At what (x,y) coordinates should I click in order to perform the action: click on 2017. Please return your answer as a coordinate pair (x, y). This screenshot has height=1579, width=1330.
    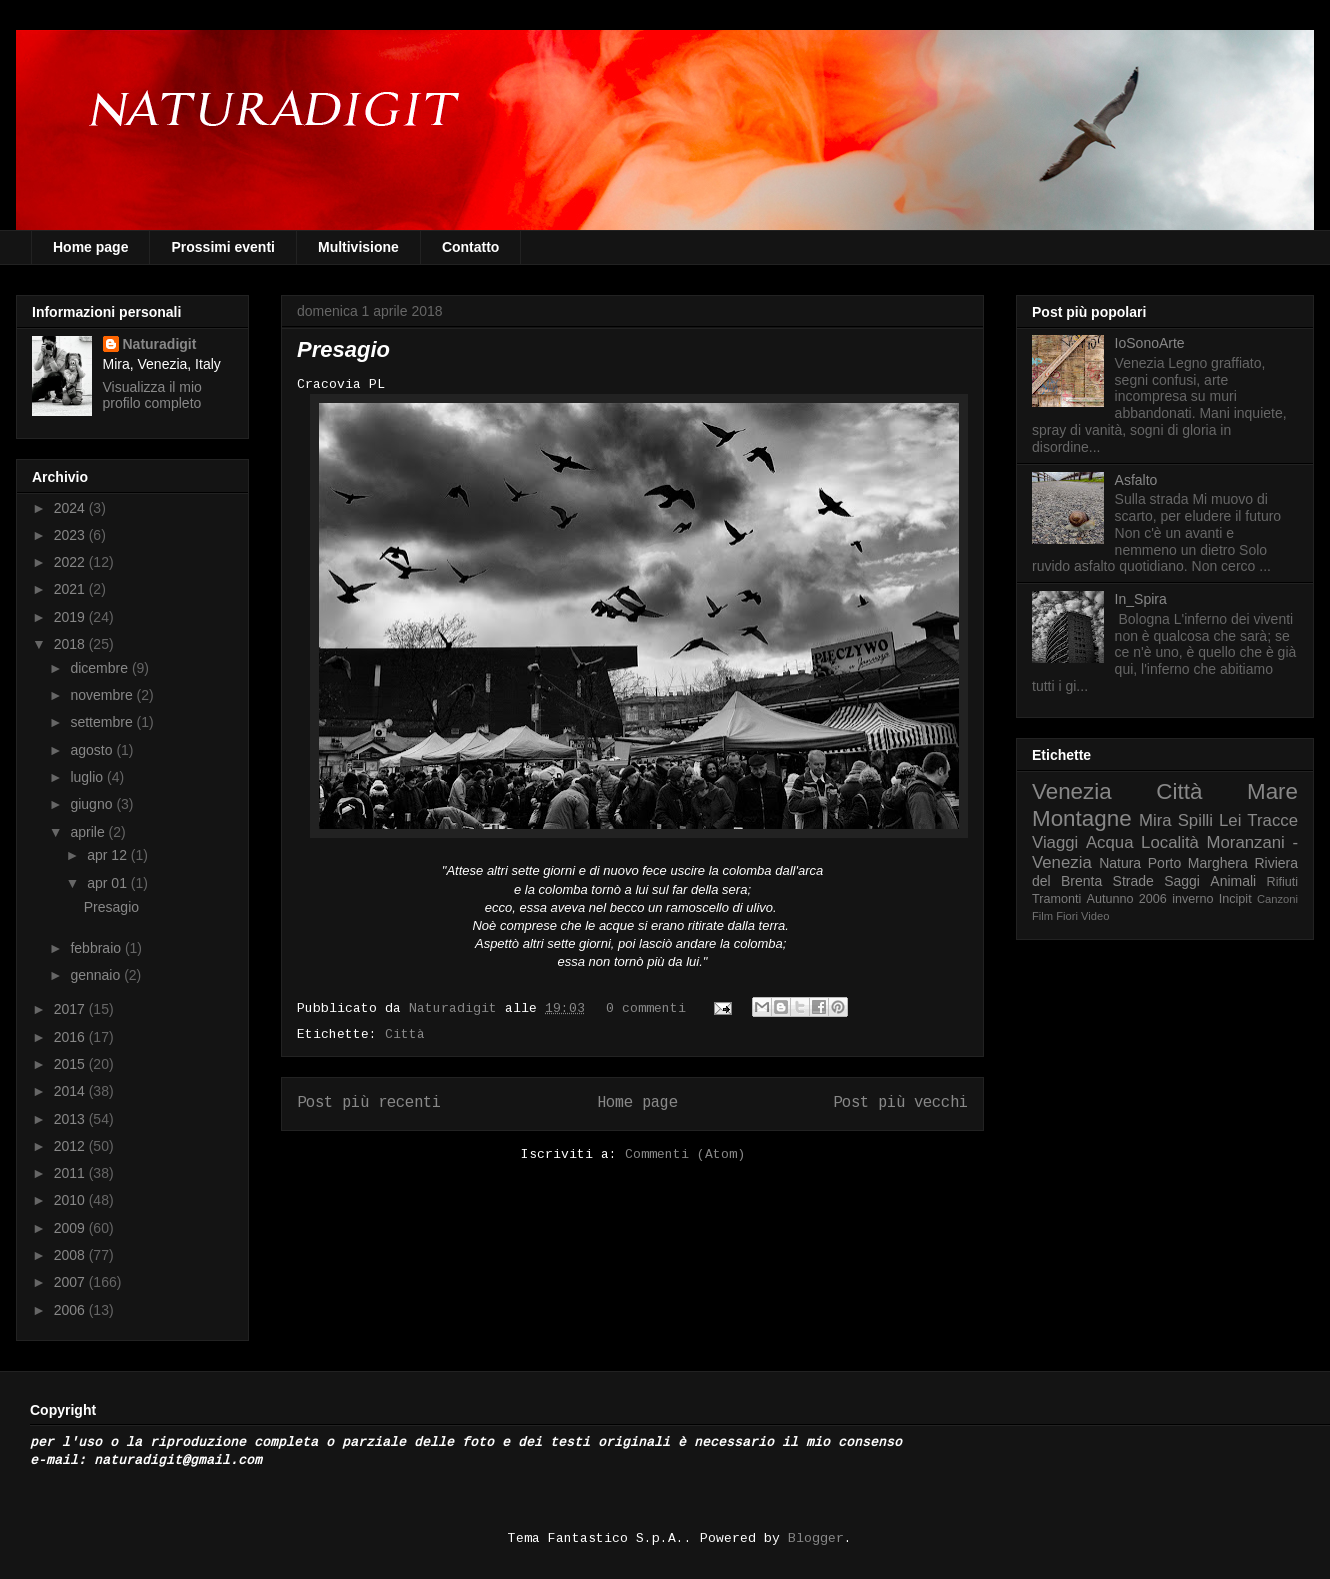
    Looking at the image, I should click on (71, 1009).